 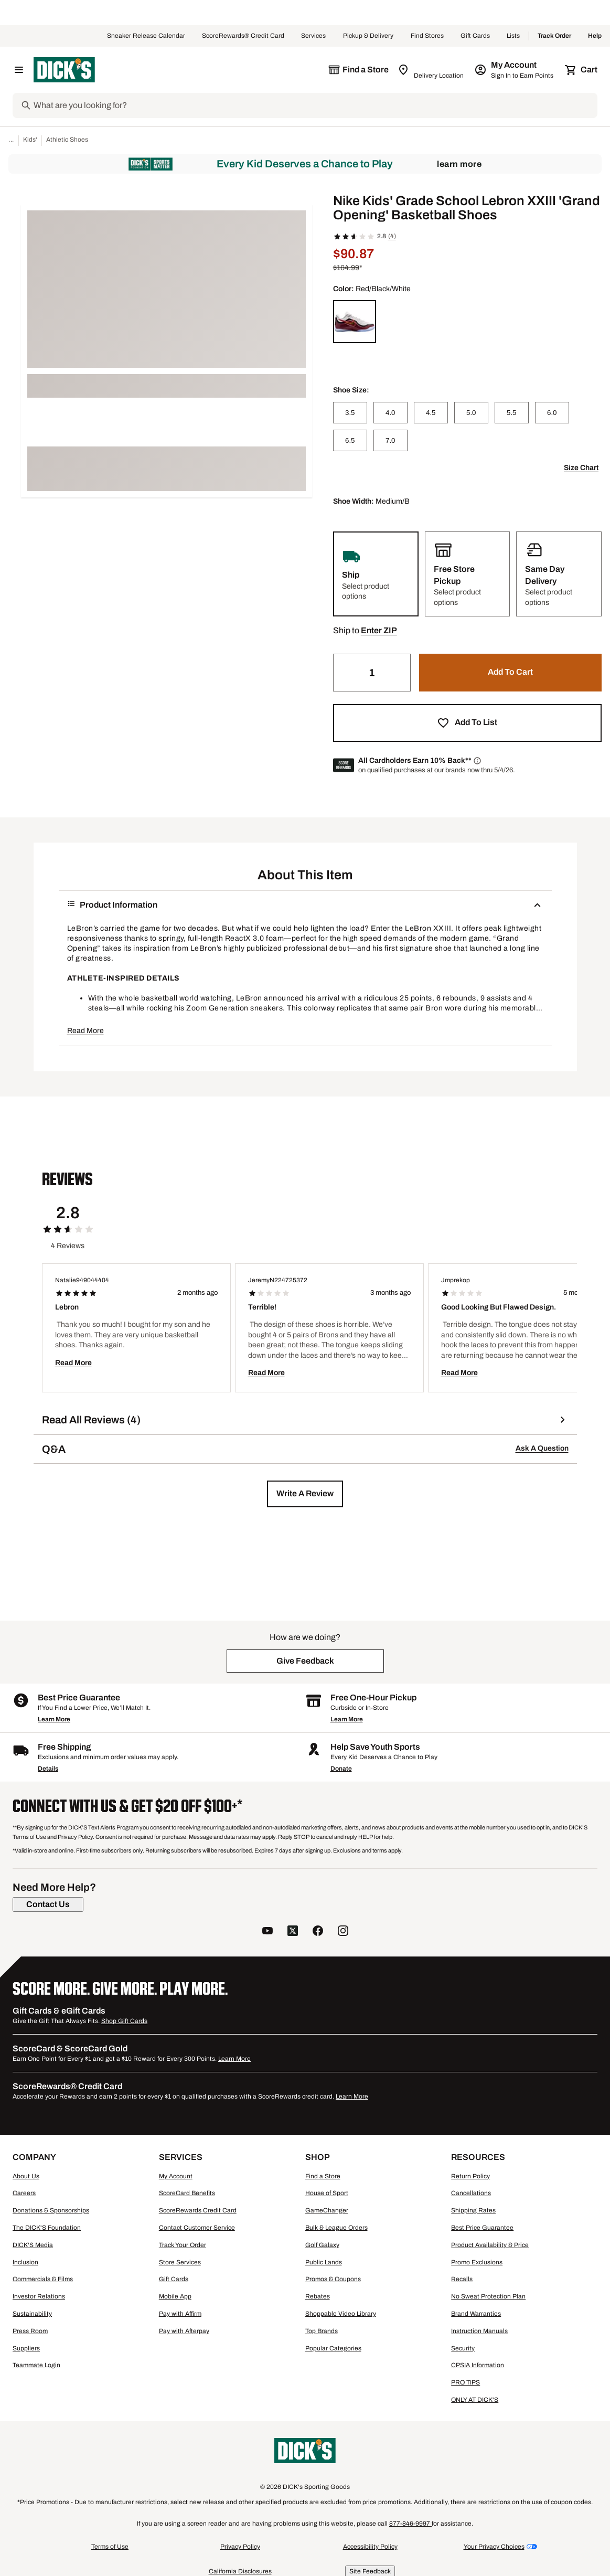 What do you see at coordinates (488, 2296) in the screenshot?
I see `No Sweat Protection Plan` at bounding box center [488, 2296].